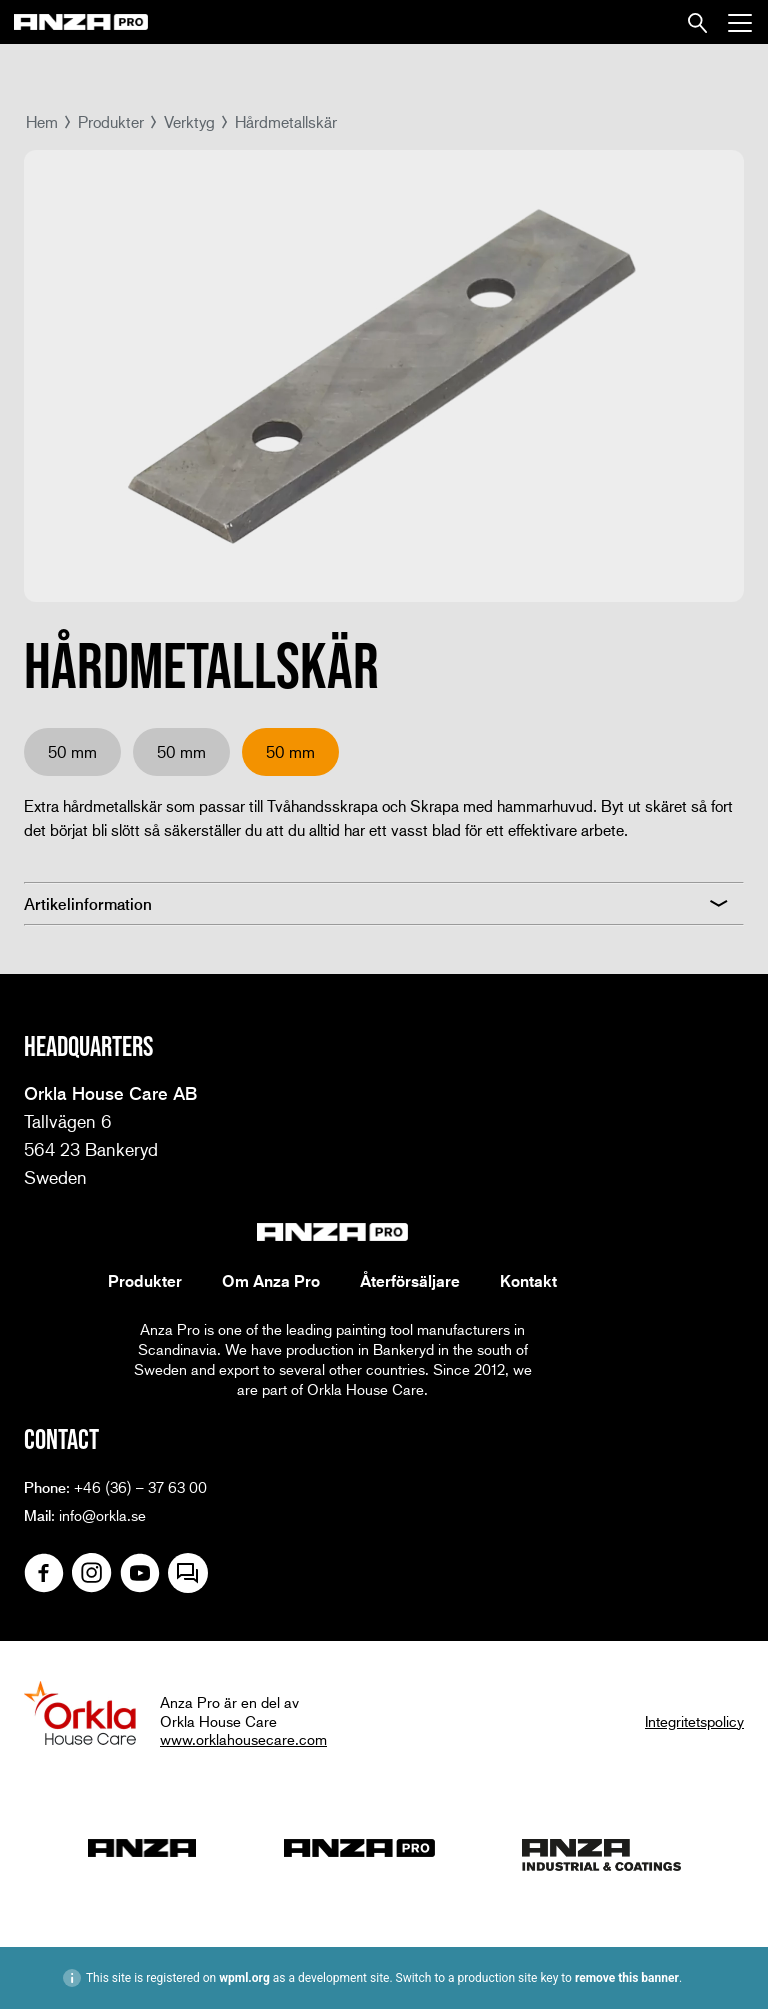 The width and height of the screenshot is (768, 2009). What do you see at coordinates (42, 121) in the screenshot?
I see `Hem` at bounding box center [42, 121].